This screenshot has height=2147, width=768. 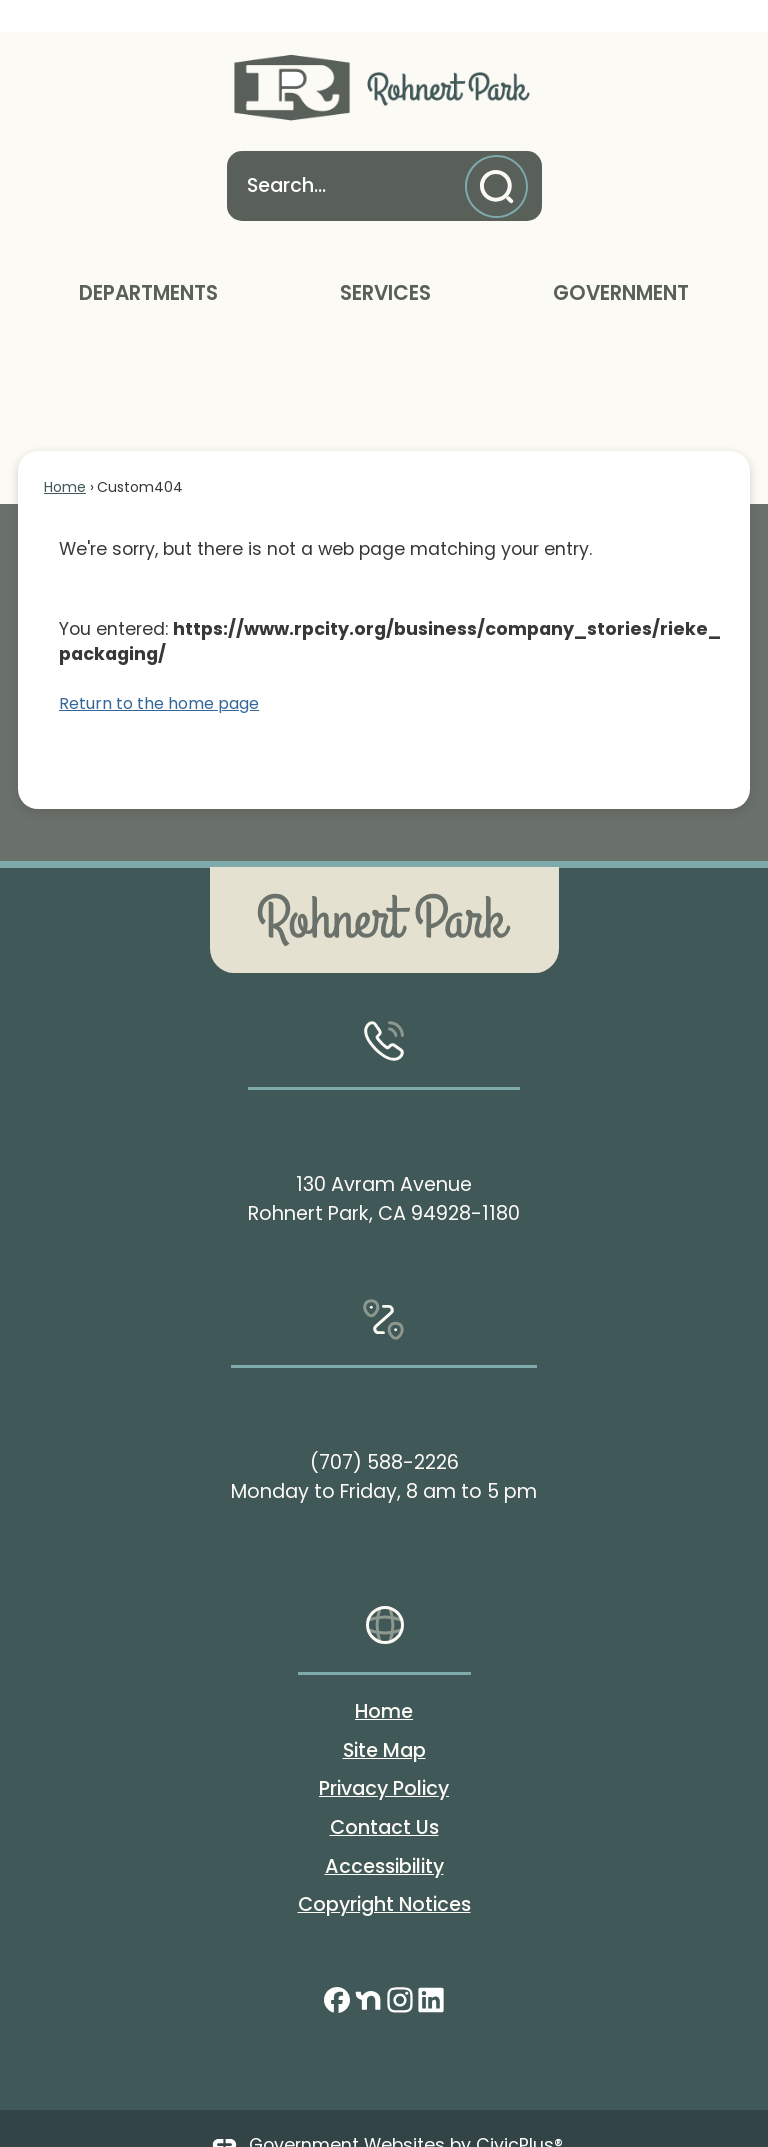 What do you see at coordinates (384, 1754) in the screenshot?
I see `Privacy Policy` at bounding box center [384, 1754].